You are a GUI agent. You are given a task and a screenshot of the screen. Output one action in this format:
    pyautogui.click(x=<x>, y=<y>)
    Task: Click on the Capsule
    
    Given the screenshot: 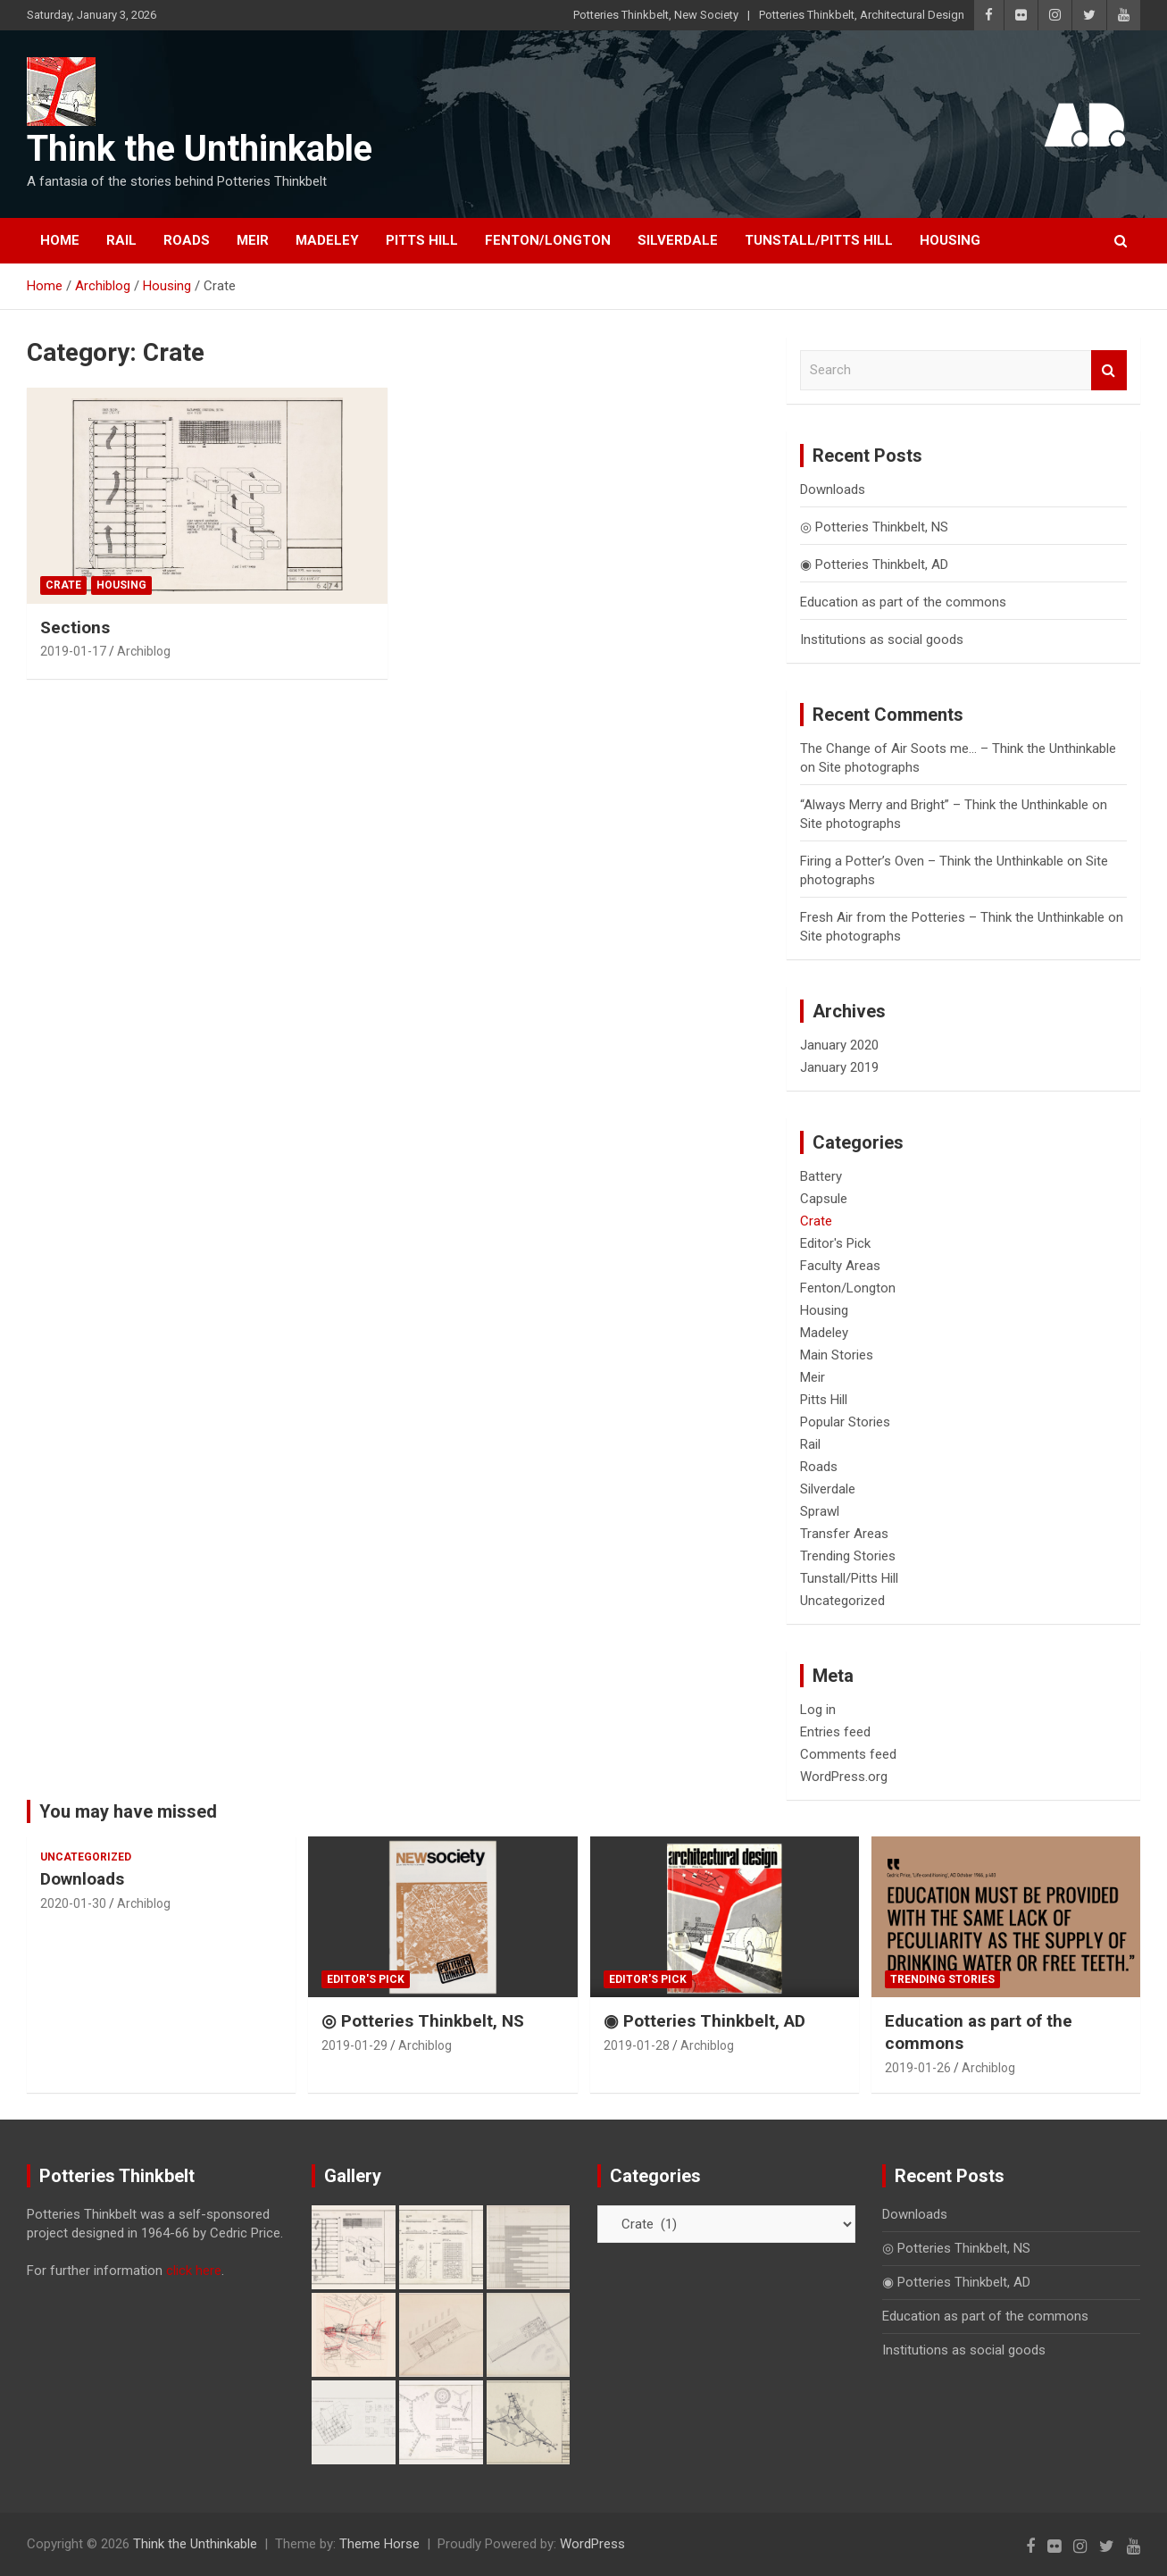 What is the action you would take?
    pyautogui.click(x=823, y=1199)
    